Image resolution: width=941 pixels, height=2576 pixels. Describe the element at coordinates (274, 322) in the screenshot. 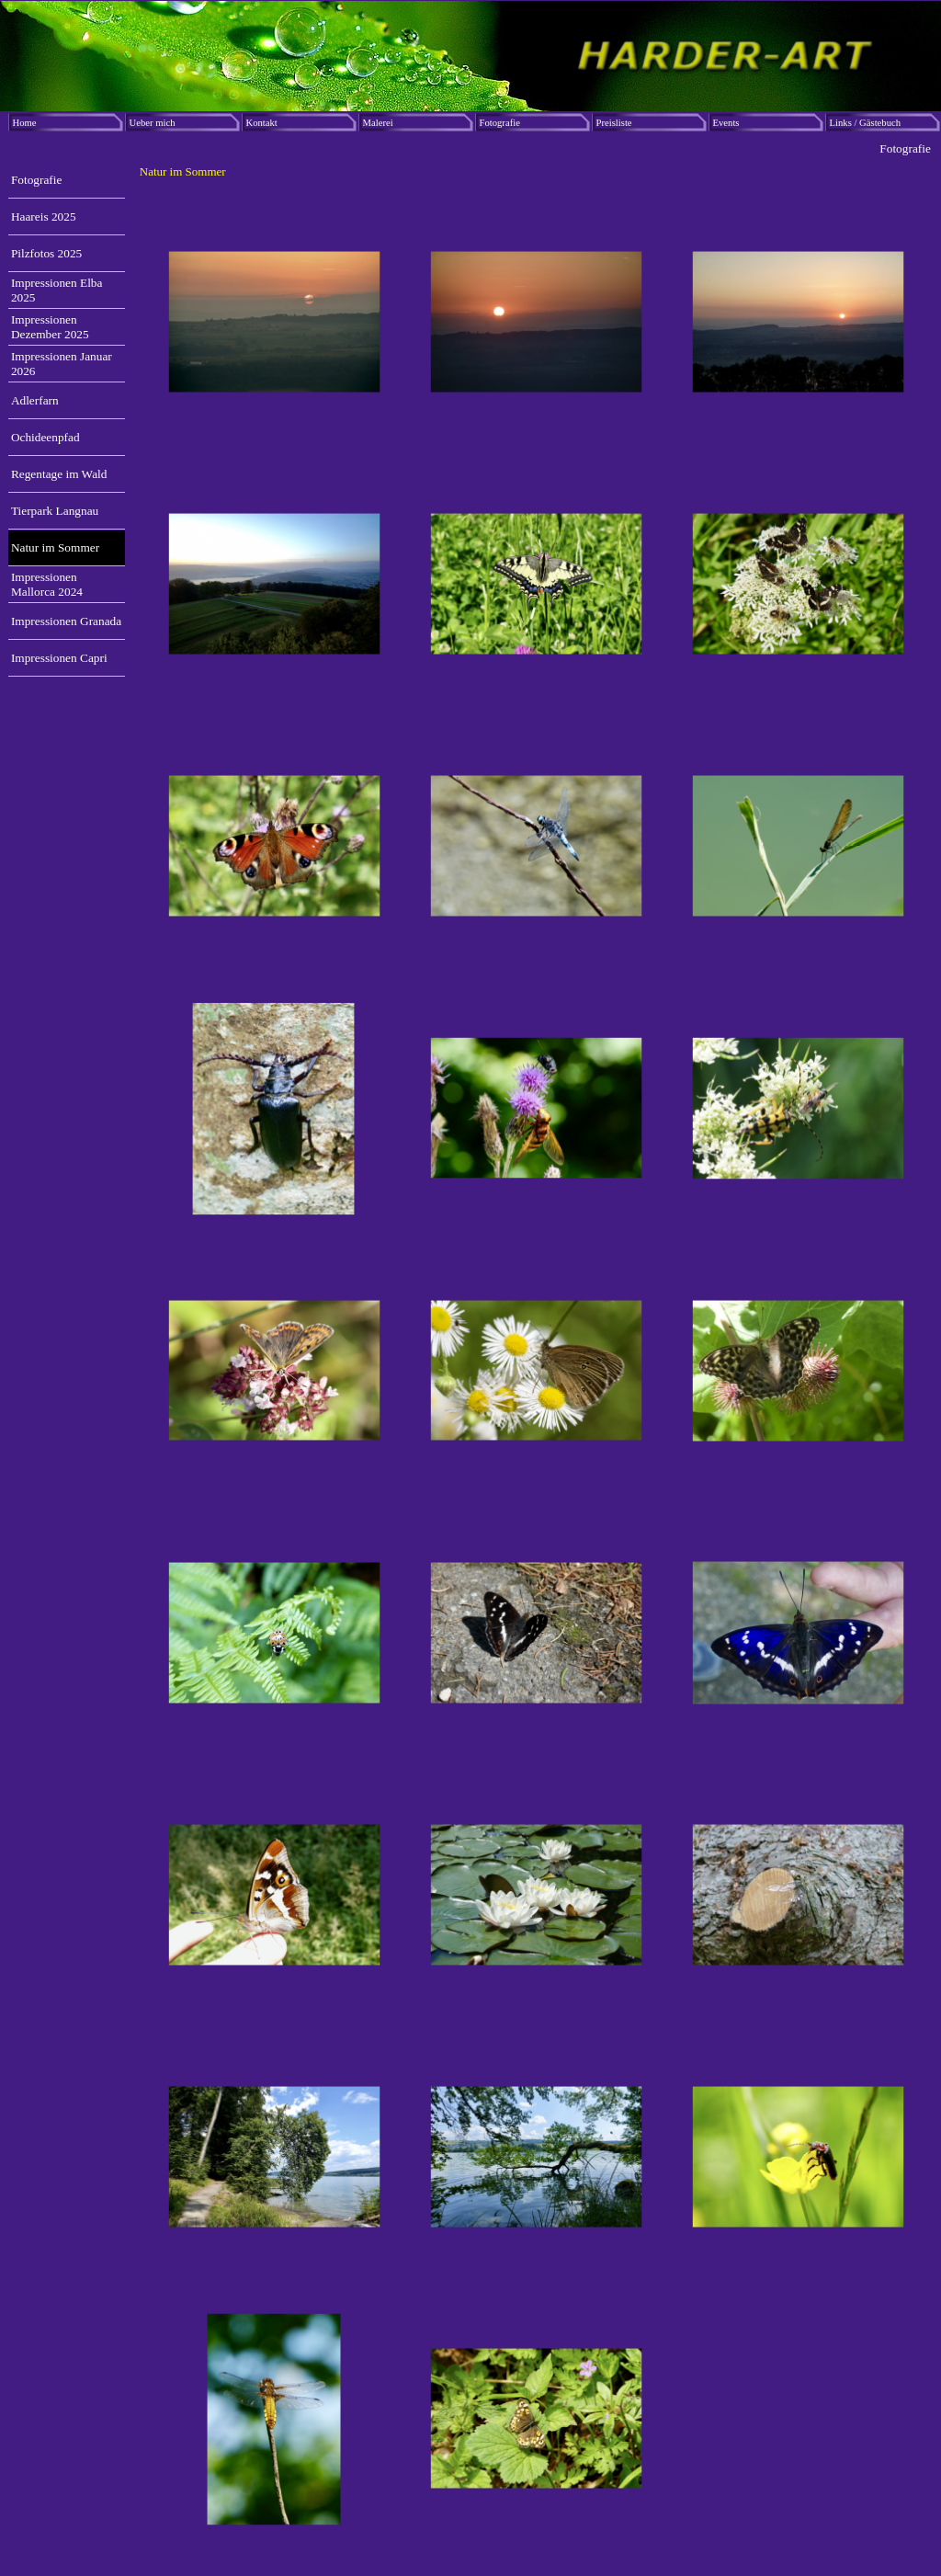

I see `[button]` at that location.